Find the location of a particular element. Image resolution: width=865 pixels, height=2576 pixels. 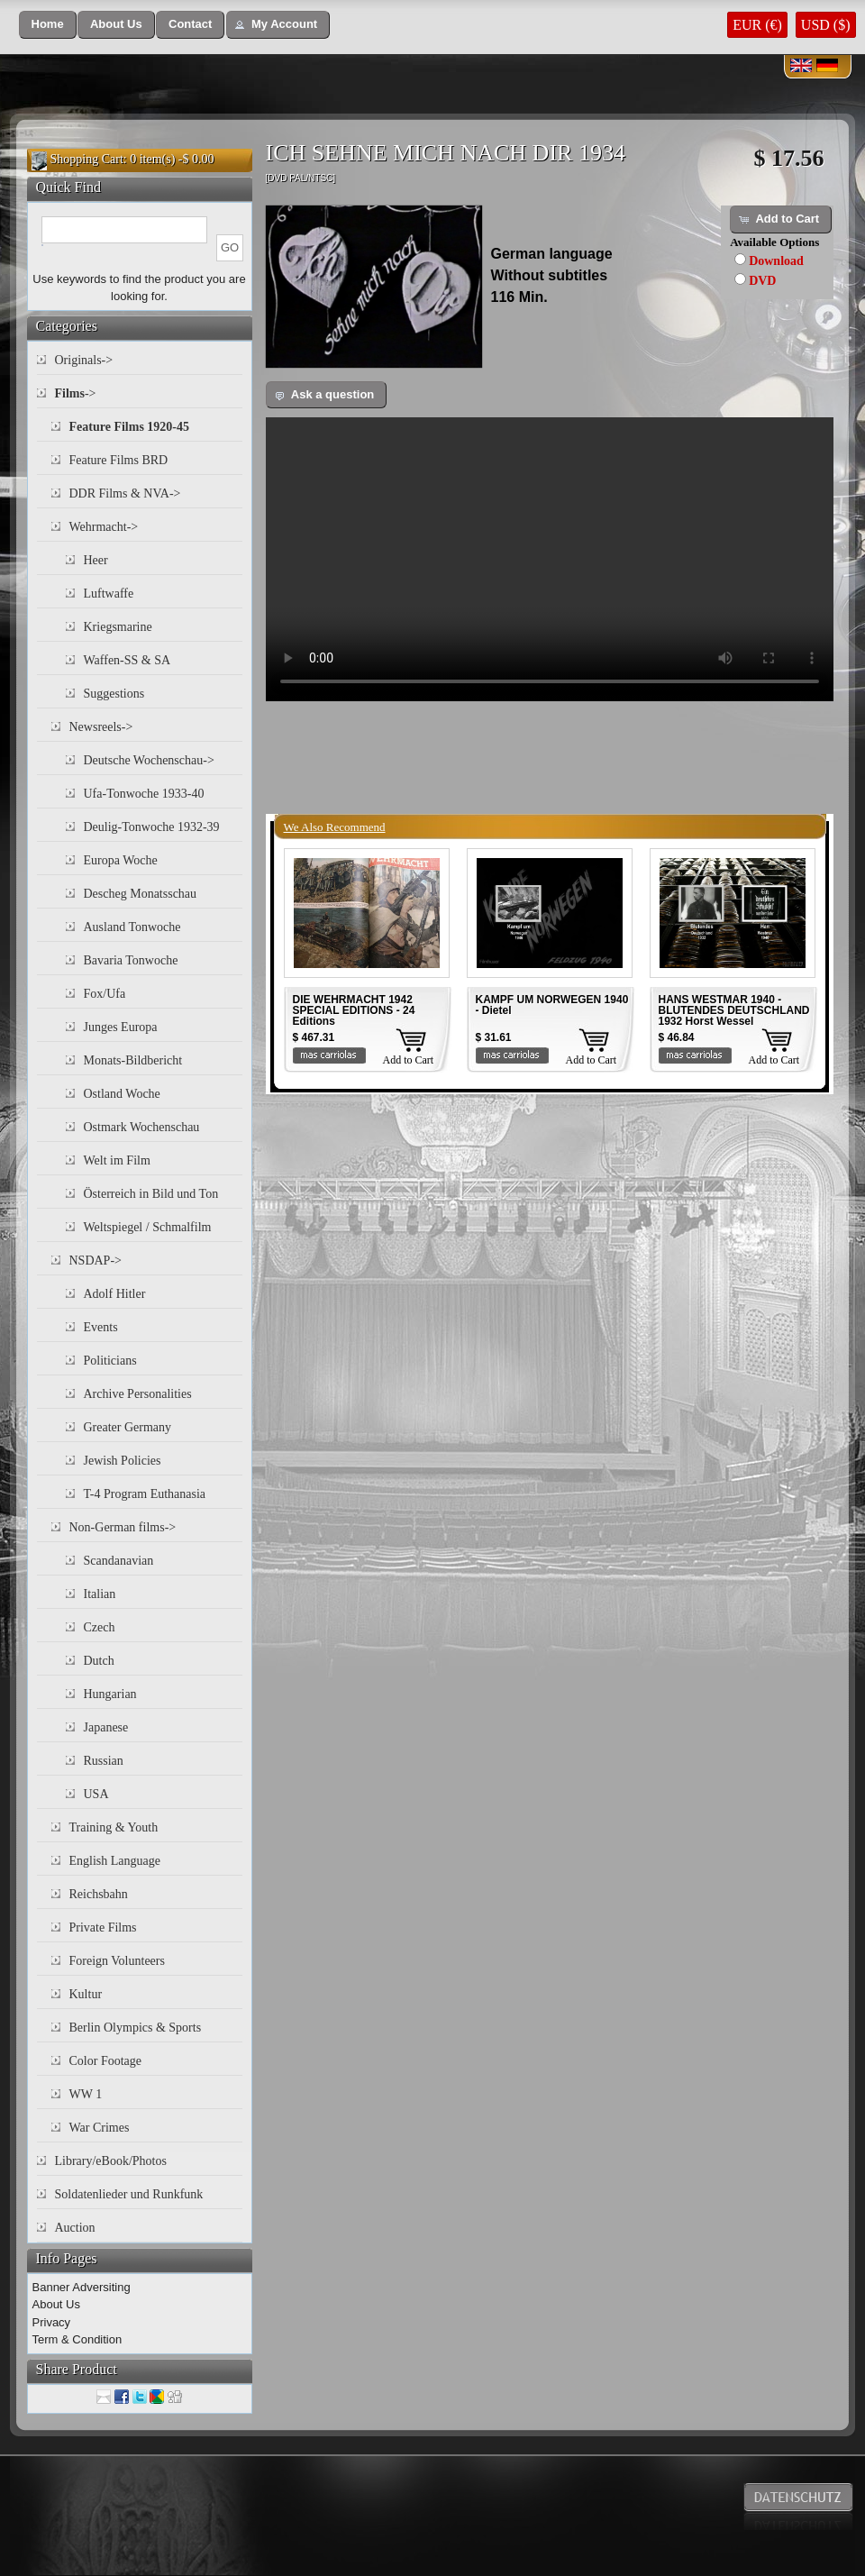

Private Films is located at coordinates (103, 1927).